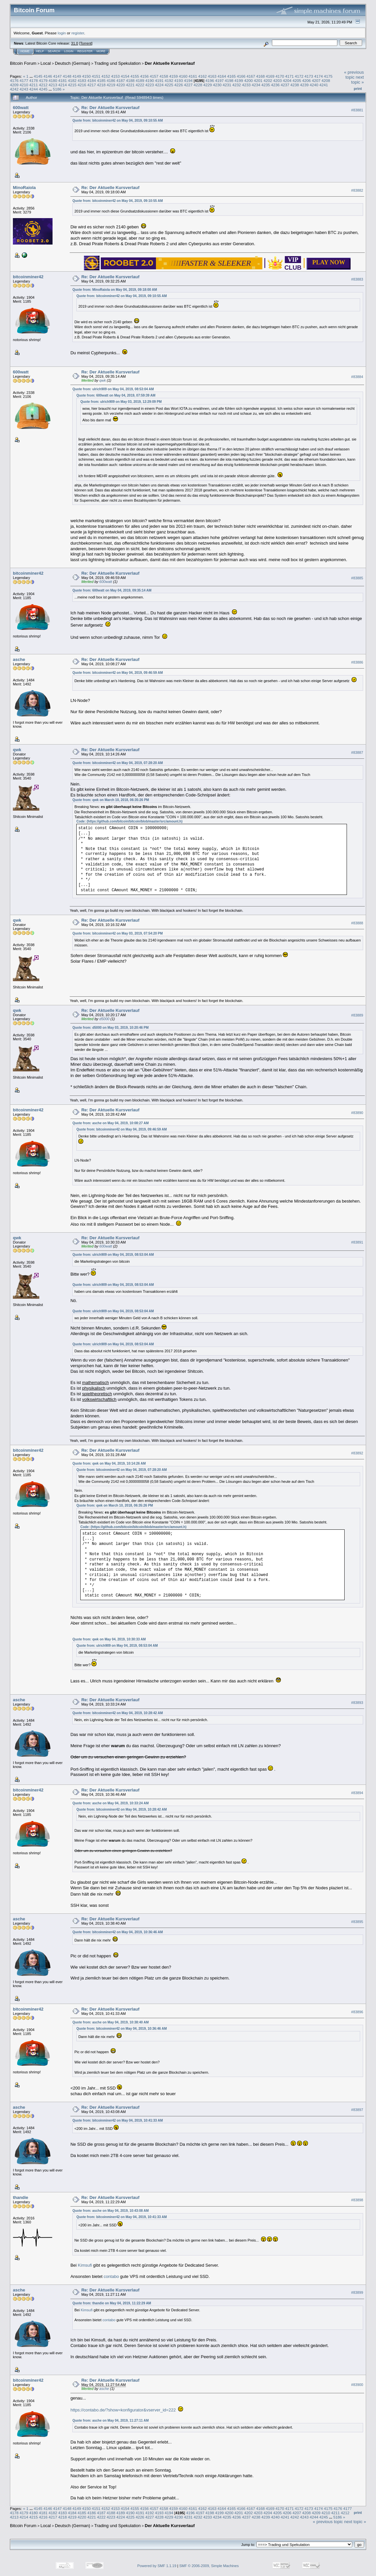 The image size is (376, 2576). I want to click on 4225, so click(169, 85).